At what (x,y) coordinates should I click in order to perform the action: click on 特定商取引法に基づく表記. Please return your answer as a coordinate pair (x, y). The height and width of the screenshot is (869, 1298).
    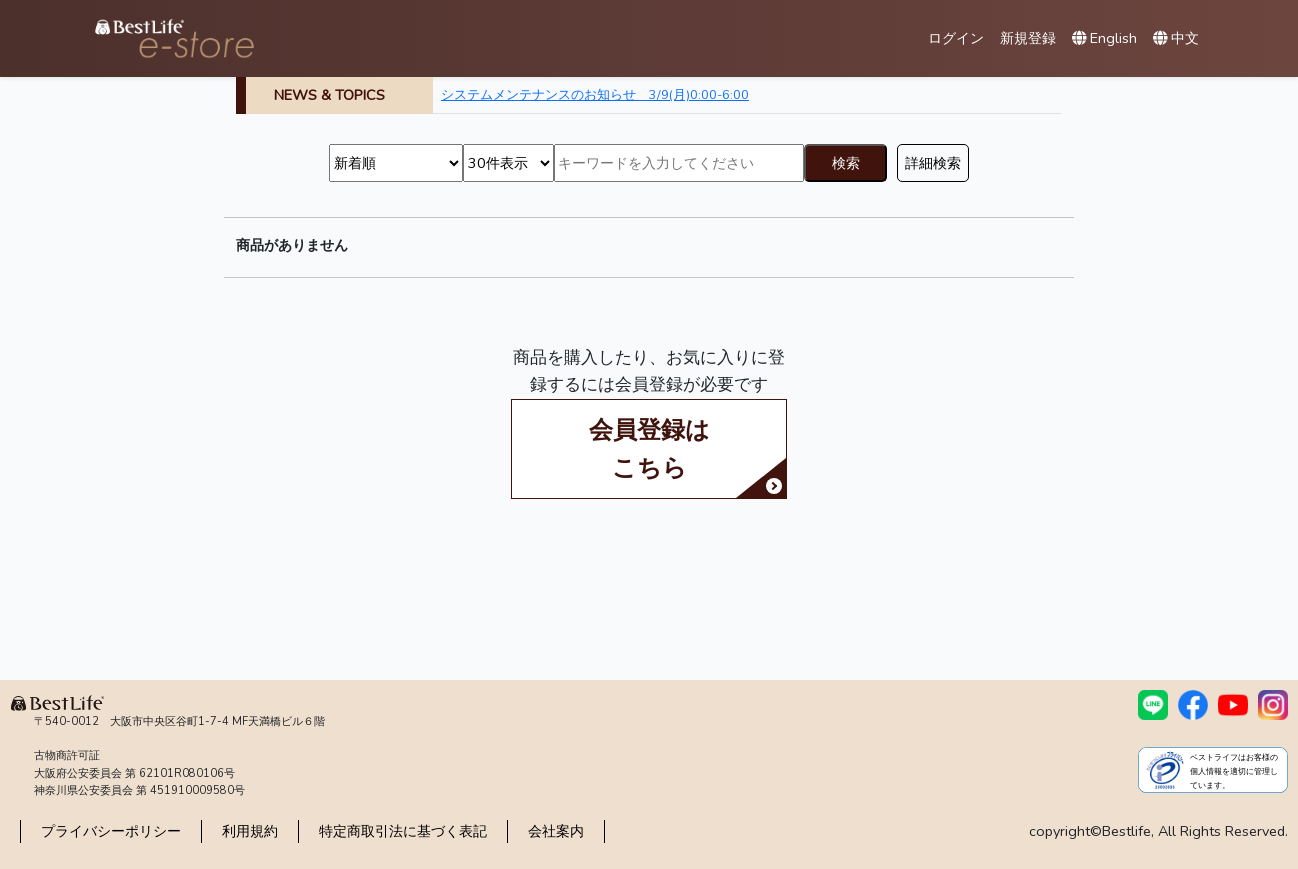
    Looking at the image, I should click on (403, 831).